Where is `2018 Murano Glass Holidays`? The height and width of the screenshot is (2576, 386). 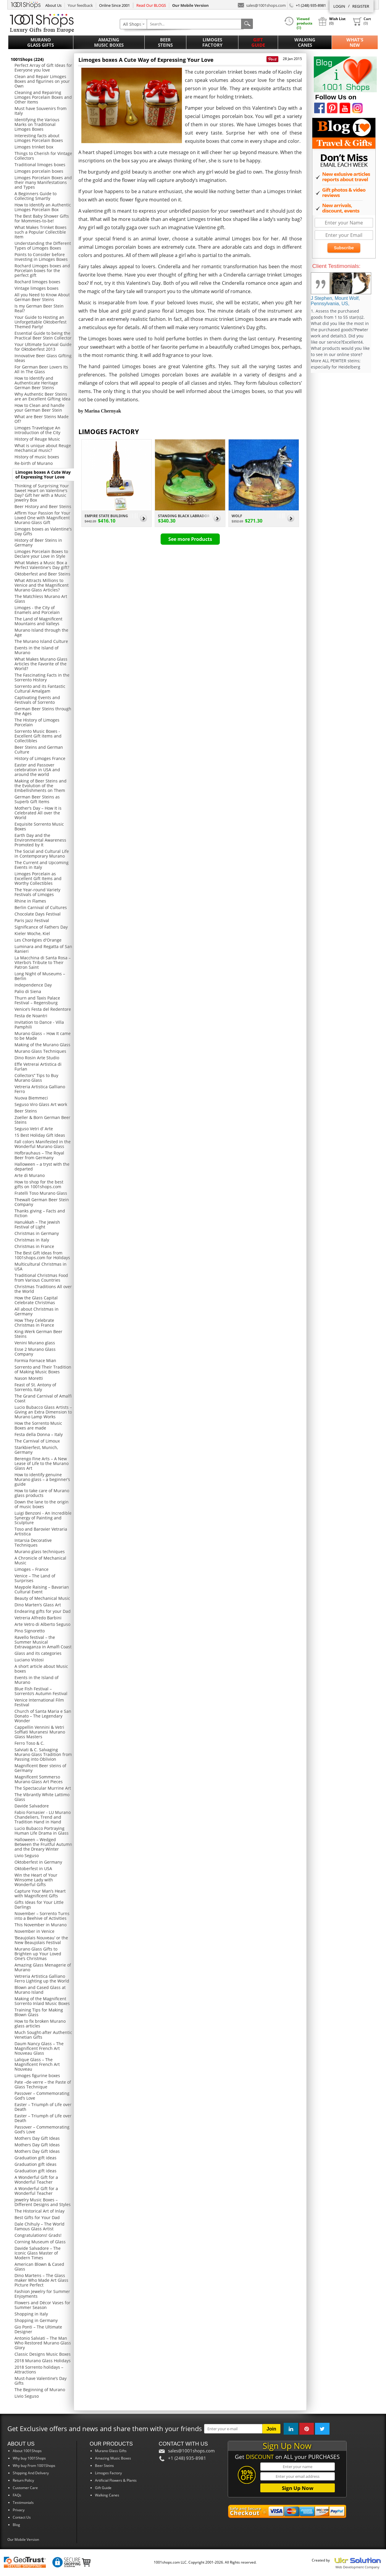
2018 Murano Glass Holidays is located at coordinates (42, 2360).